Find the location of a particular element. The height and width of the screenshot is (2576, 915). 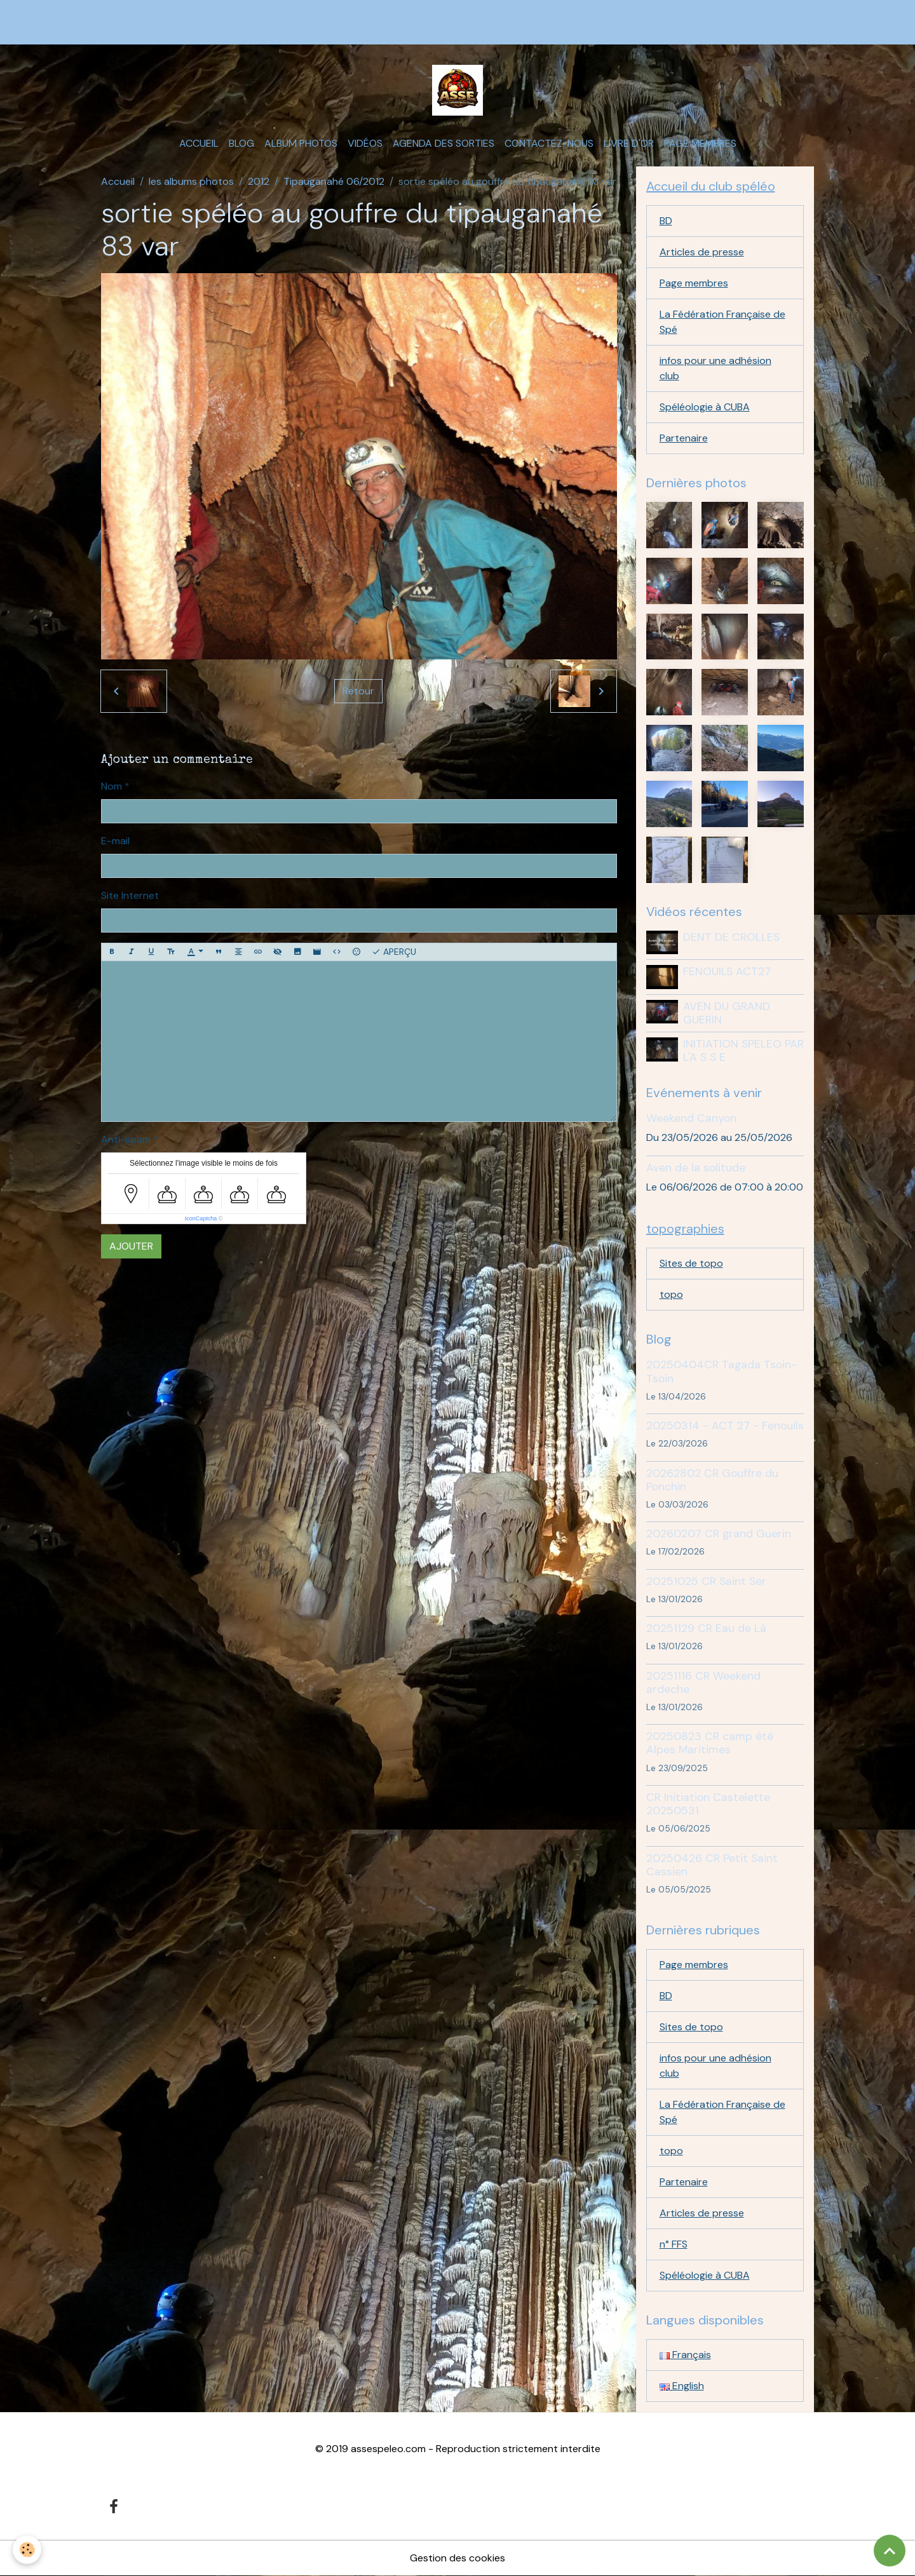

20251025 CR Saint Ser is located at coordinates (706, 1581).